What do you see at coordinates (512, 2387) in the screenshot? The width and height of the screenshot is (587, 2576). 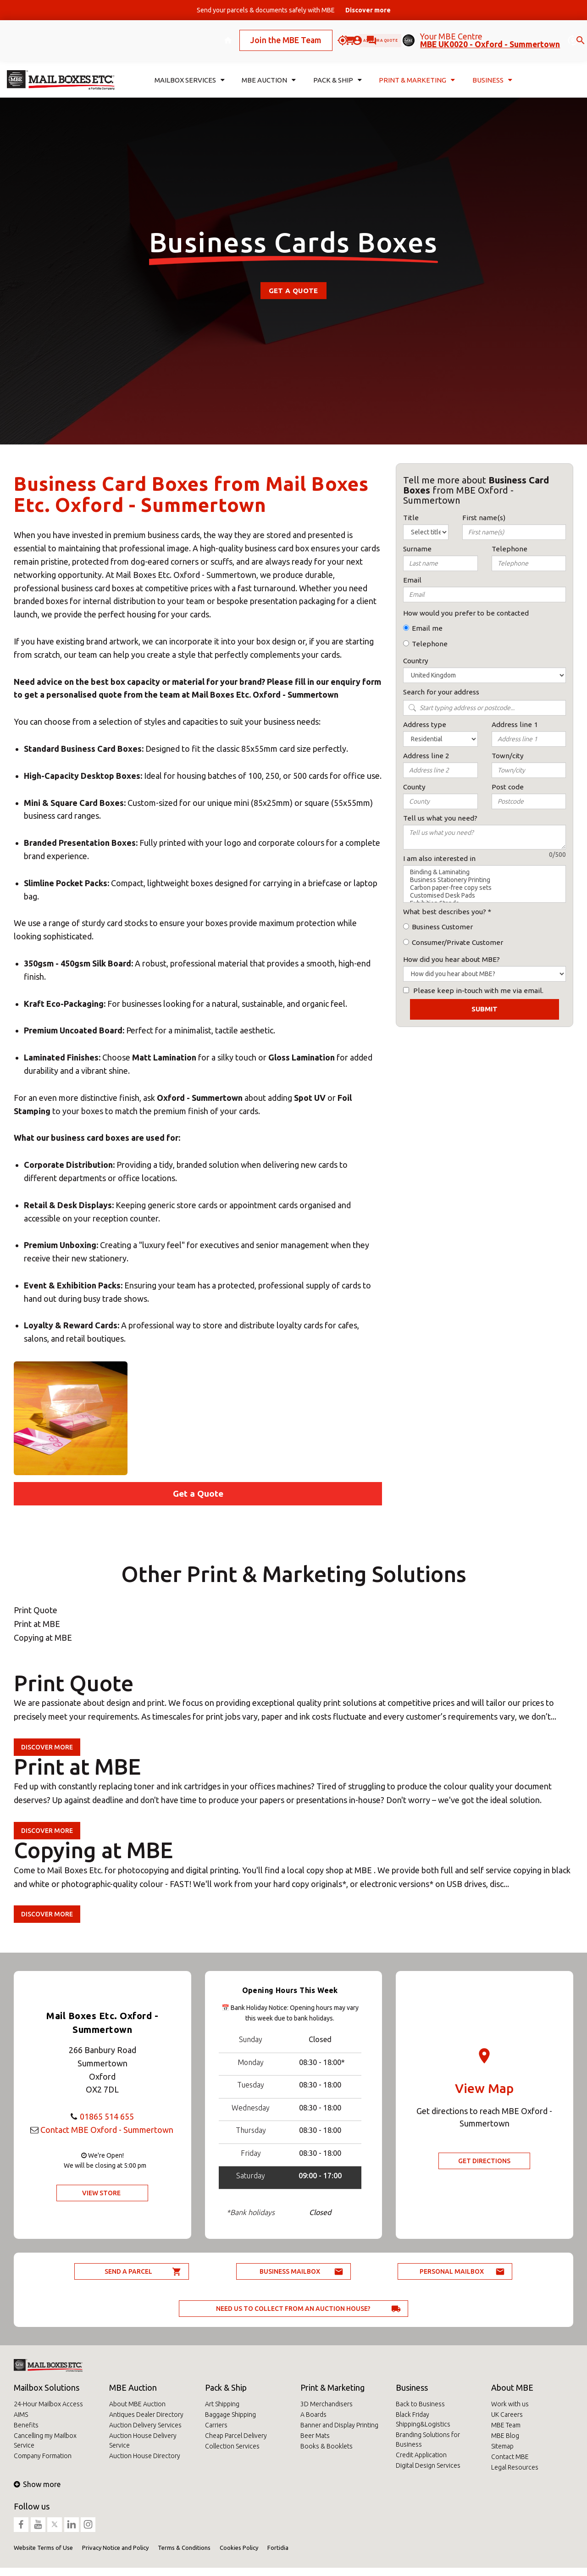 I see `About MBE` at bounding box center [512, 2387].